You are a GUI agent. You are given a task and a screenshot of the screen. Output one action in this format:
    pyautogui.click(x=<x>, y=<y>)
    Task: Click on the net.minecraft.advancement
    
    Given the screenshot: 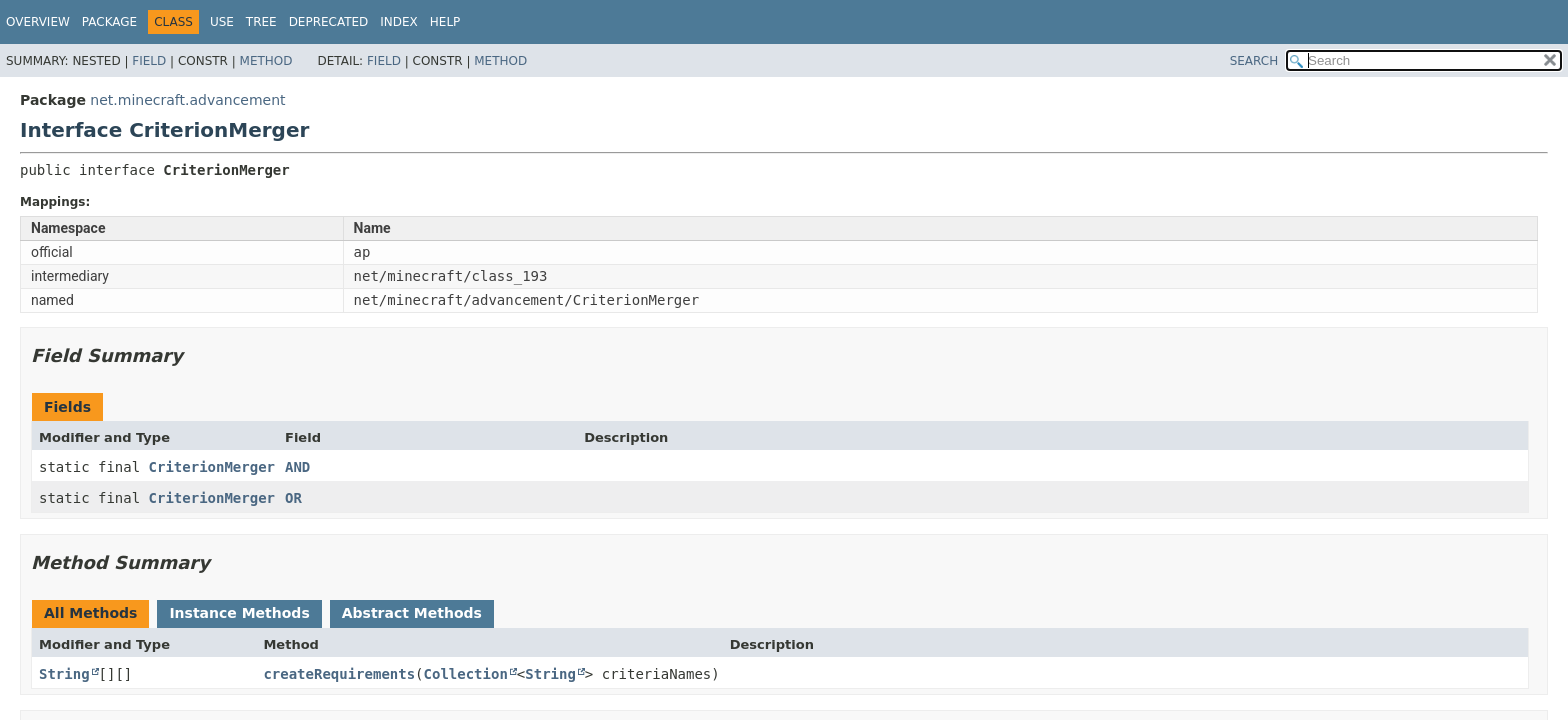 What is the action you would take?
    pyautogui.click(x=187, y=100)
    